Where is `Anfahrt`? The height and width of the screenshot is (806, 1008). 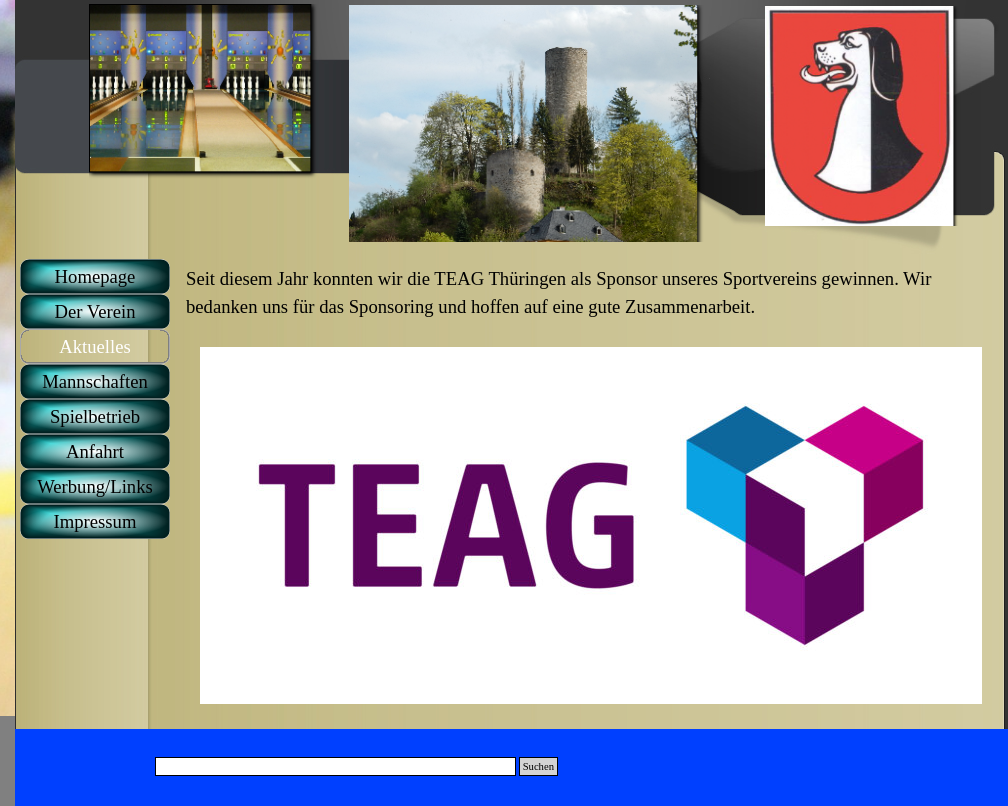 Anfahrt is located at coordinates (95, 451).